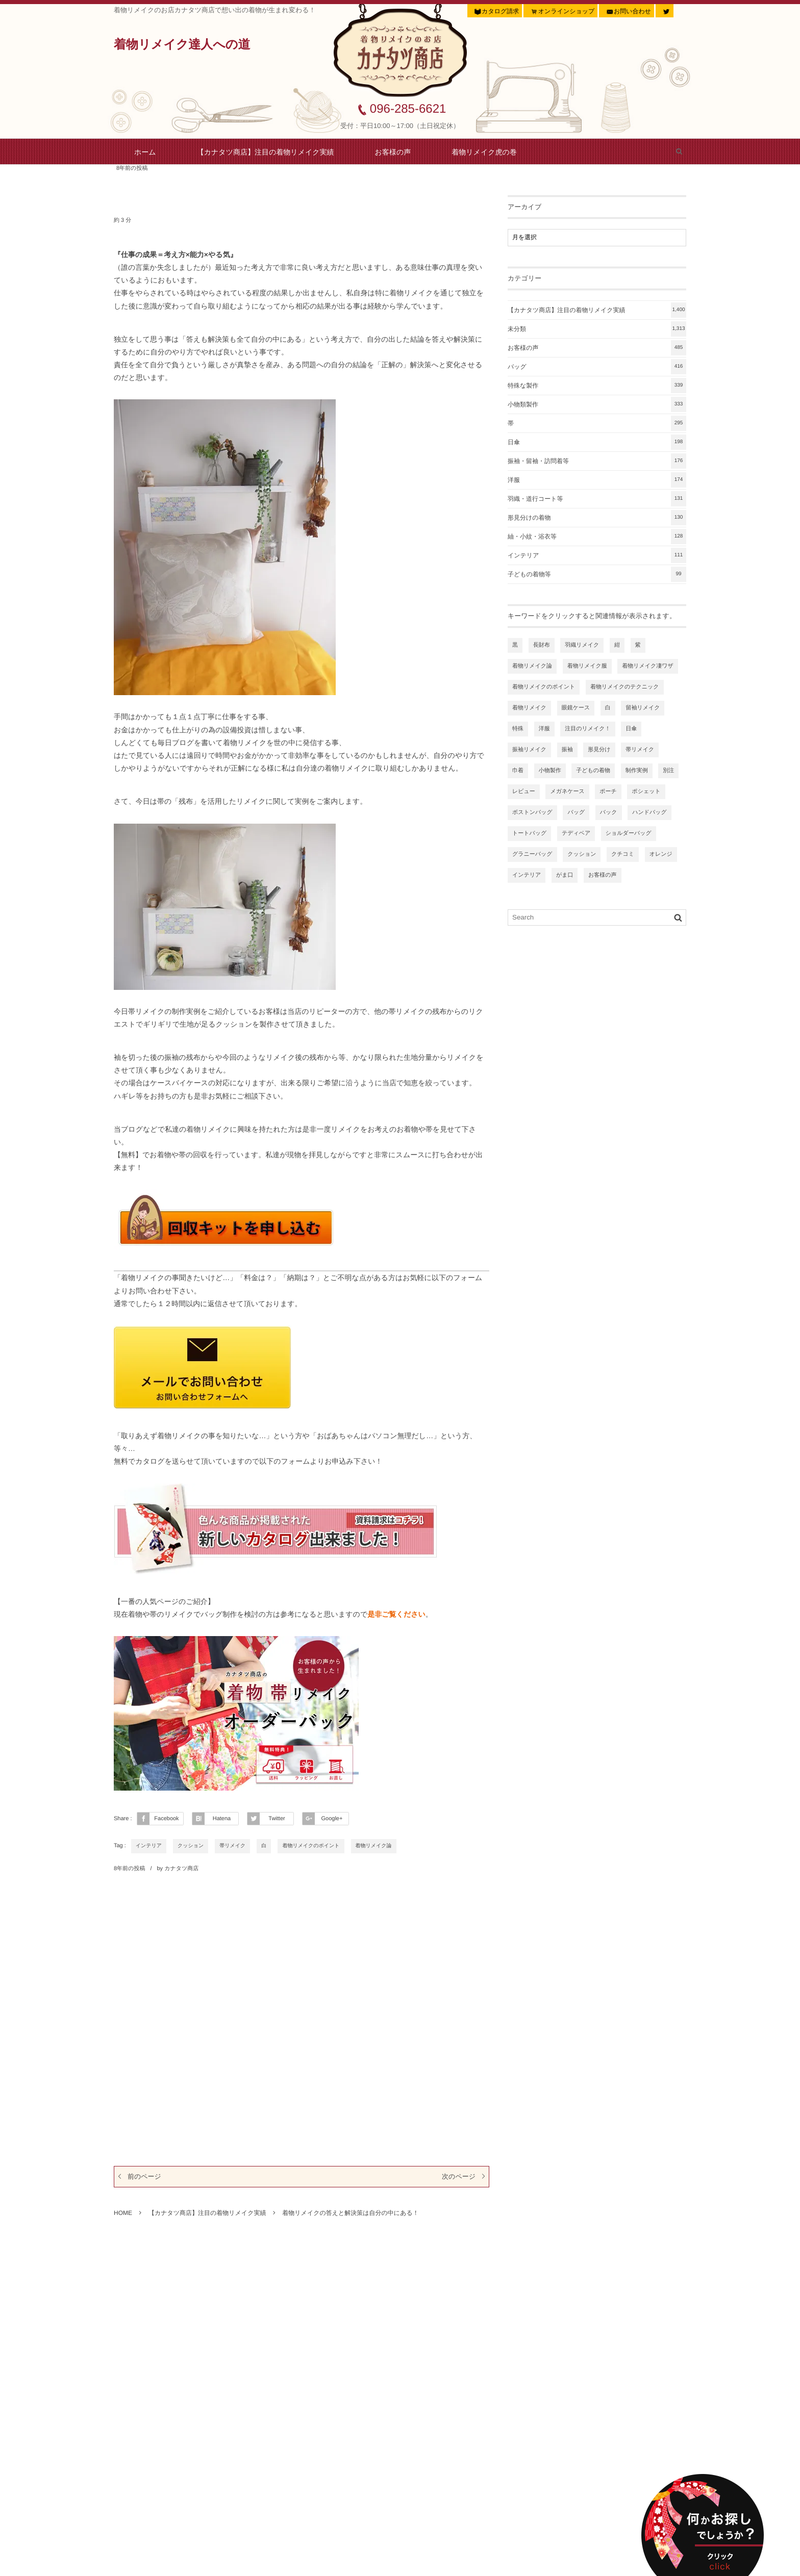 This screenshot has width=800, height=2576. I want to click on バック, so click(608, 812).